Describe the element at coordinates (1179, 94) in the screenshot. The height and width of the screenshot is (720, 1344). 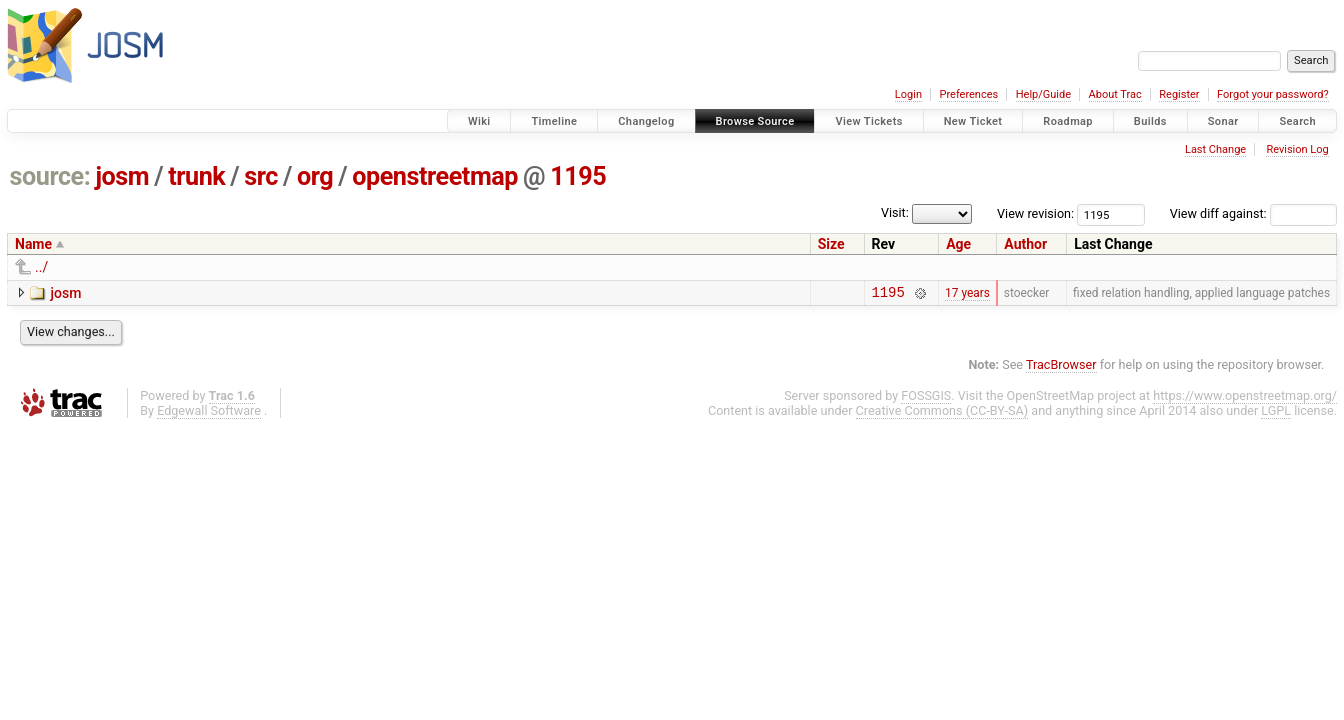
I see `Register` at that location.